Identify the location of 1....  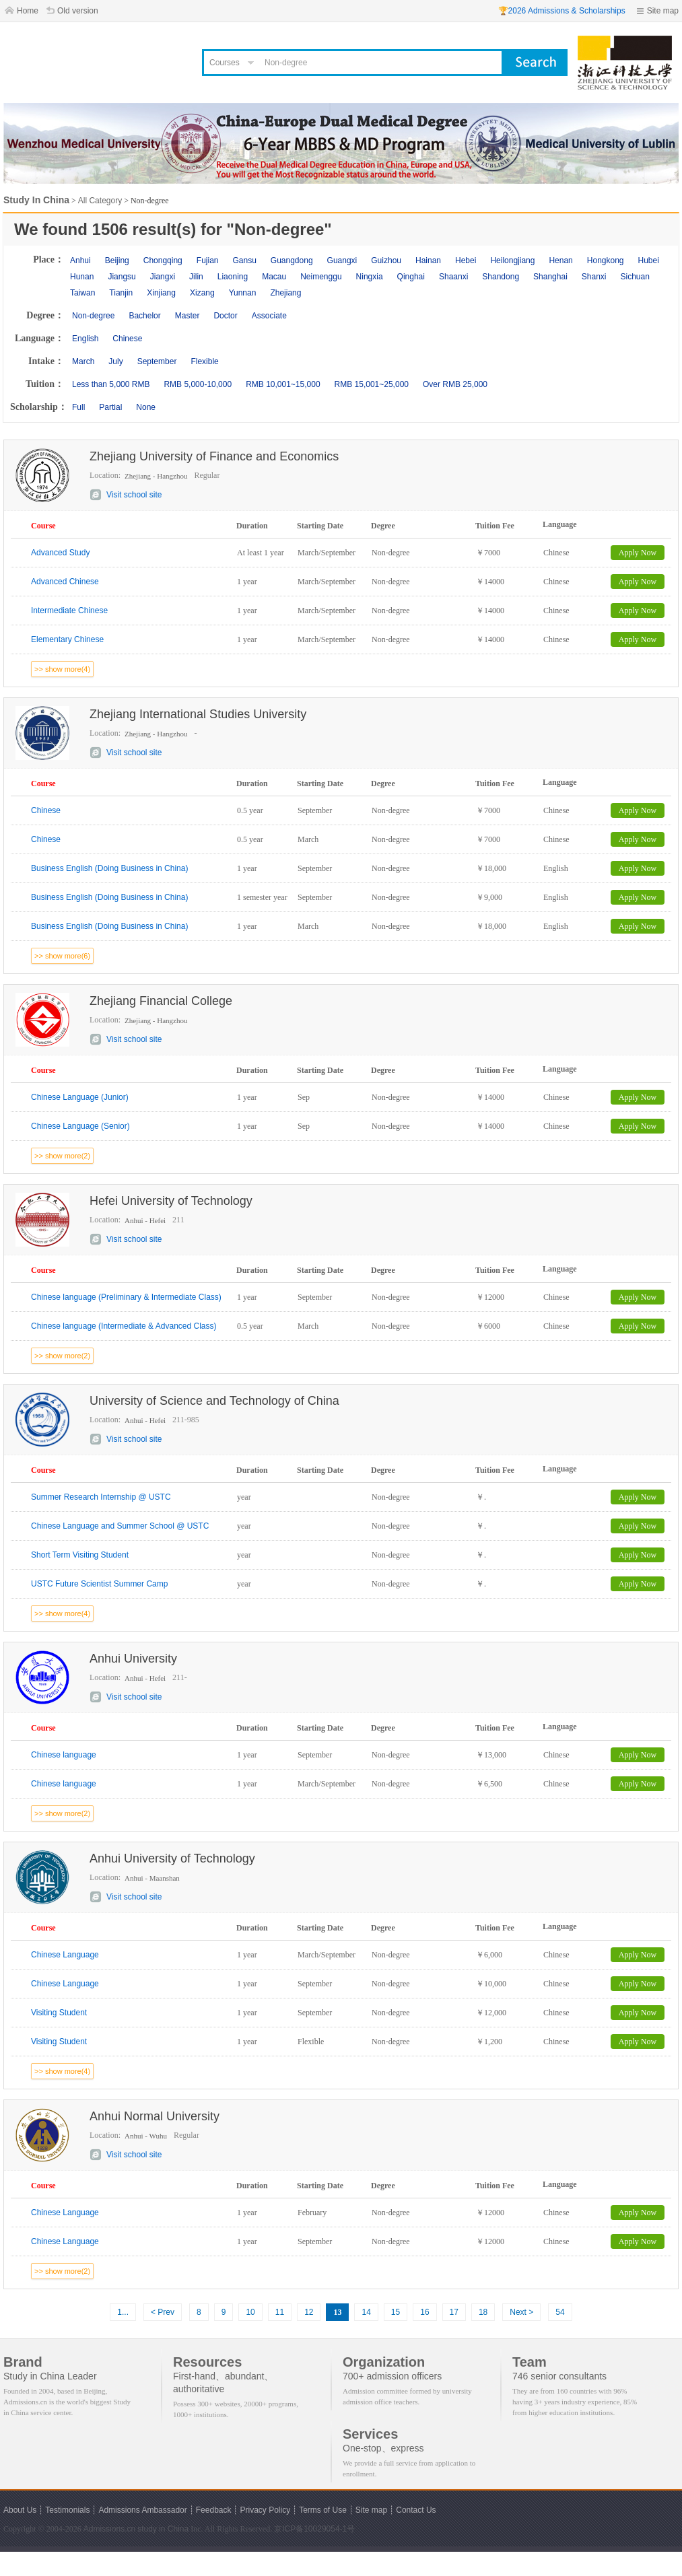
(123, 2312).